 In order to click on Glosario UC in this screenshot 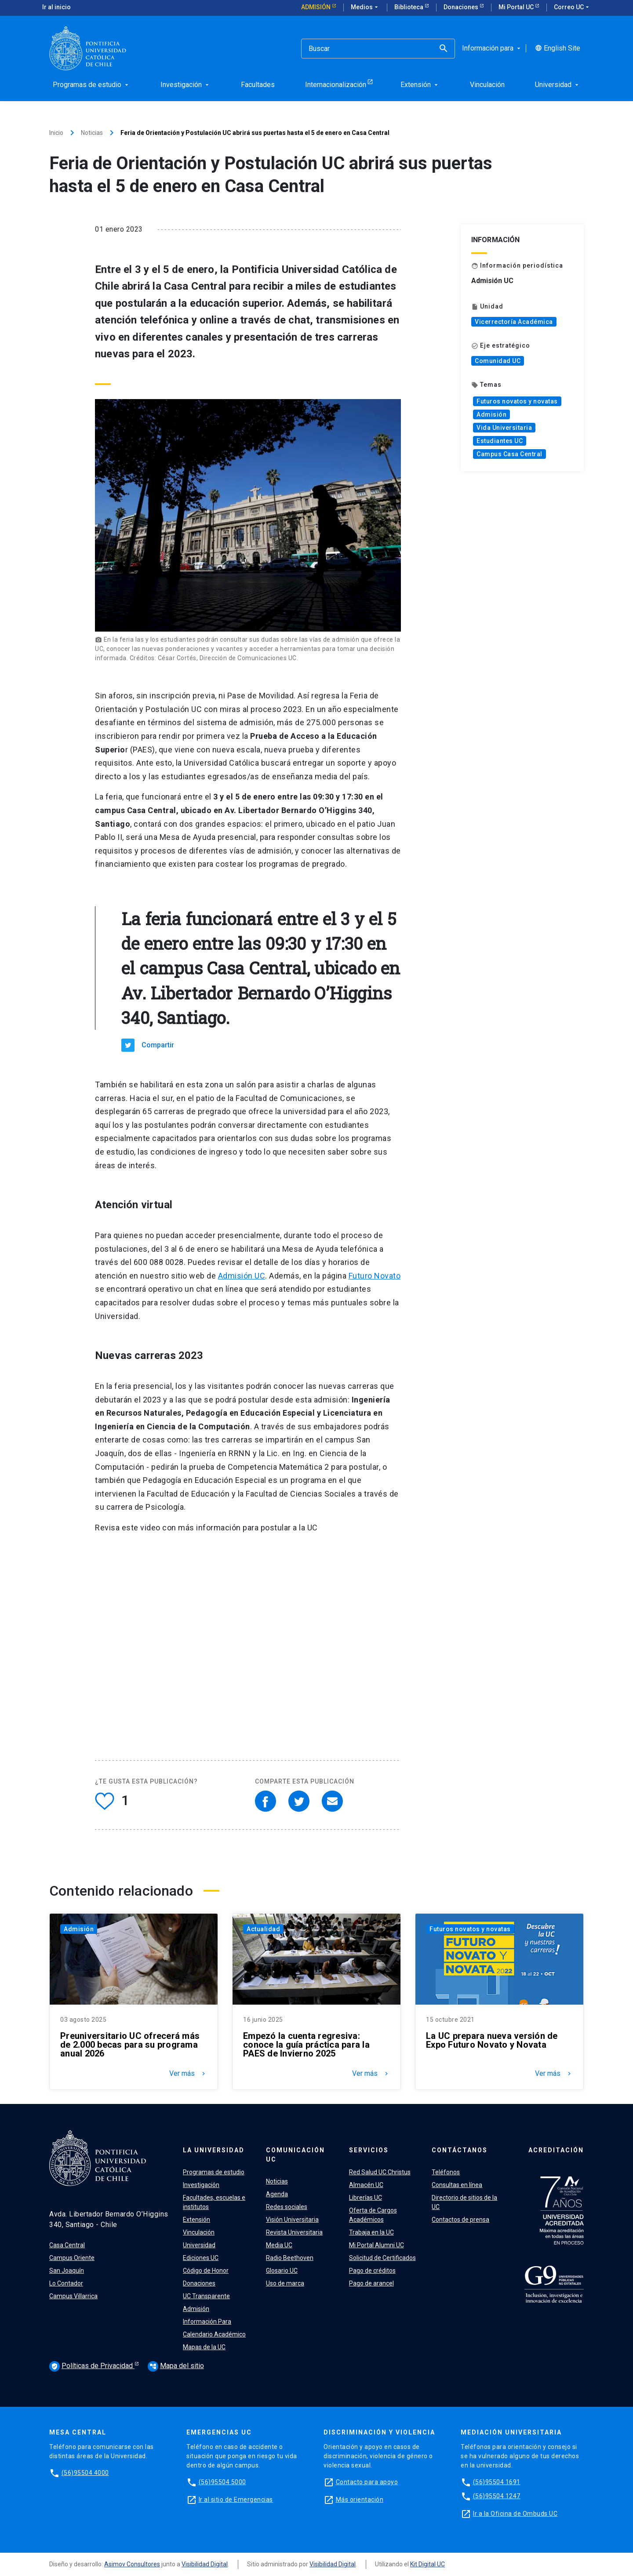, I will do `click(282, 2270)`.